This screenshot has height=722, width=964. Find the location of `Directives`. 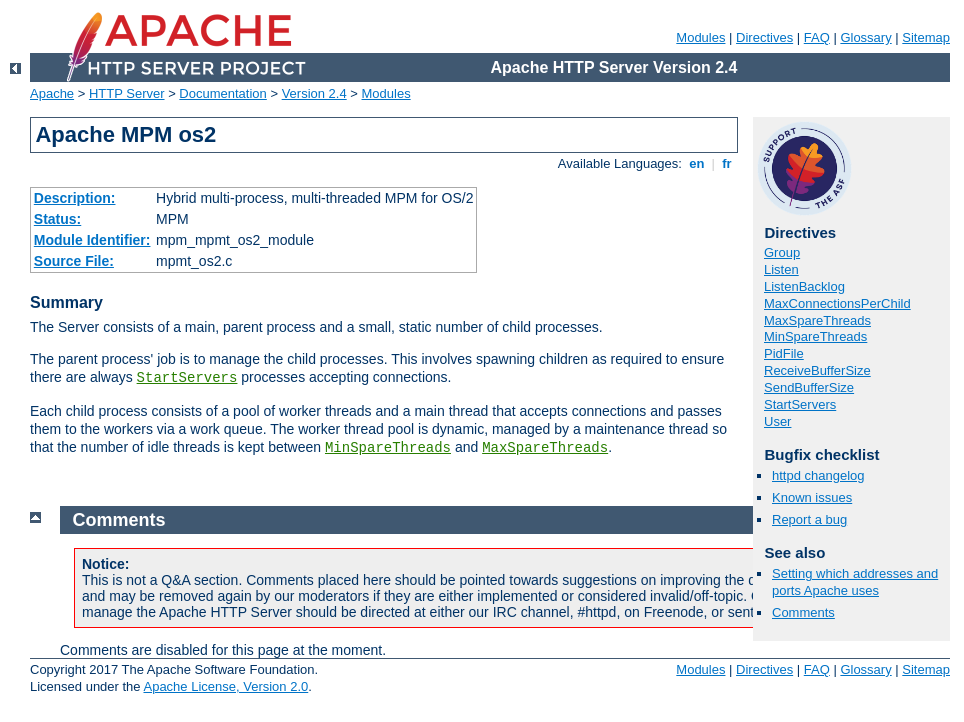

Directives is located at coordinates (764, 37).